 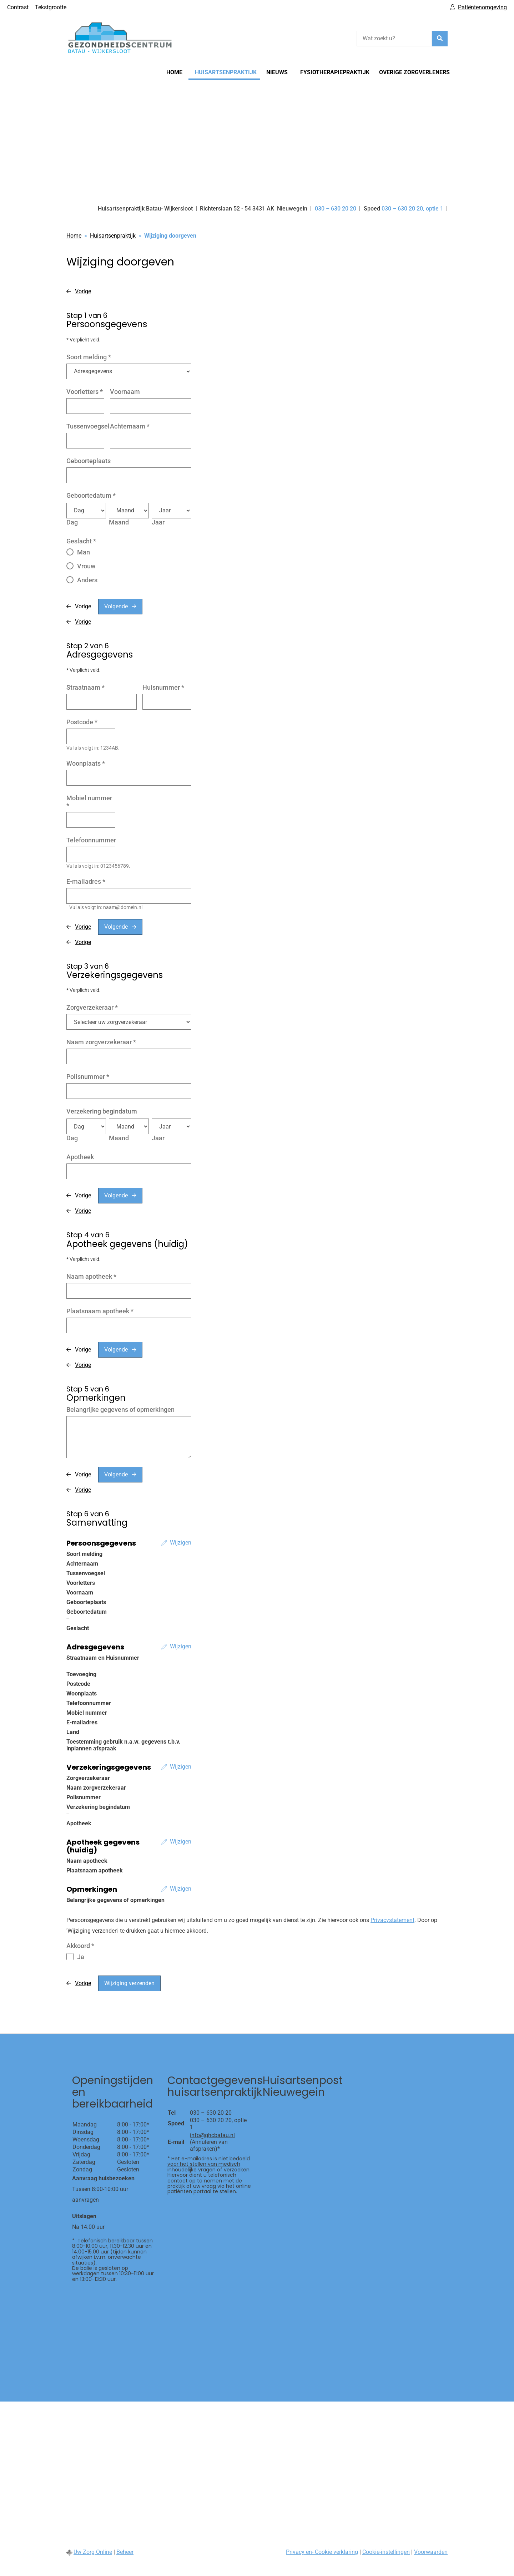 What do you see at coordinates (322, 2552) in the screenshot?
I see `Privacy en- Cookie verklaring` at bounding box center [322, 2552].